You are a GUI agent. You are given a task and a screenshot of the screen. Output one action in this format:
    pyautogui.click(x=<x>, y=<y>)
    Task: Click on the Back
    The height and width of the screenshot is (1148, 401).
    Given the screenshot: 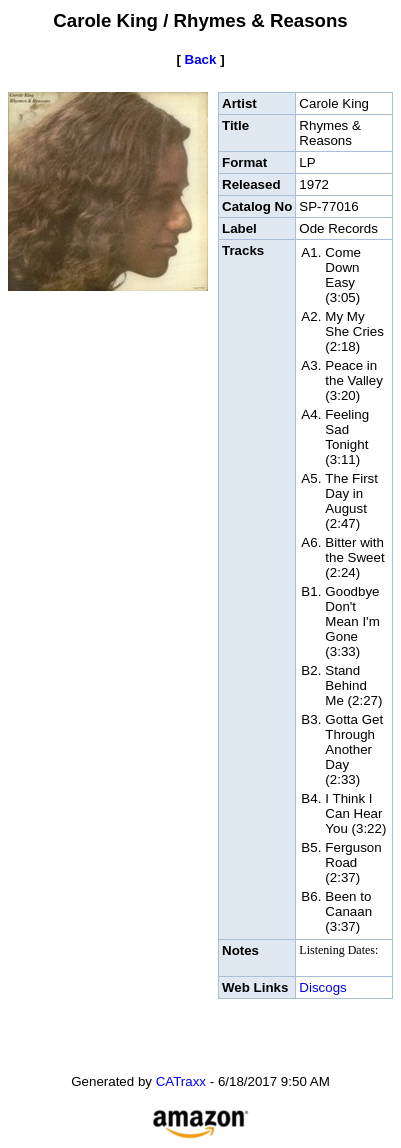 What is the action you would take?
    pyautogui.click(x=201, y=59)
    